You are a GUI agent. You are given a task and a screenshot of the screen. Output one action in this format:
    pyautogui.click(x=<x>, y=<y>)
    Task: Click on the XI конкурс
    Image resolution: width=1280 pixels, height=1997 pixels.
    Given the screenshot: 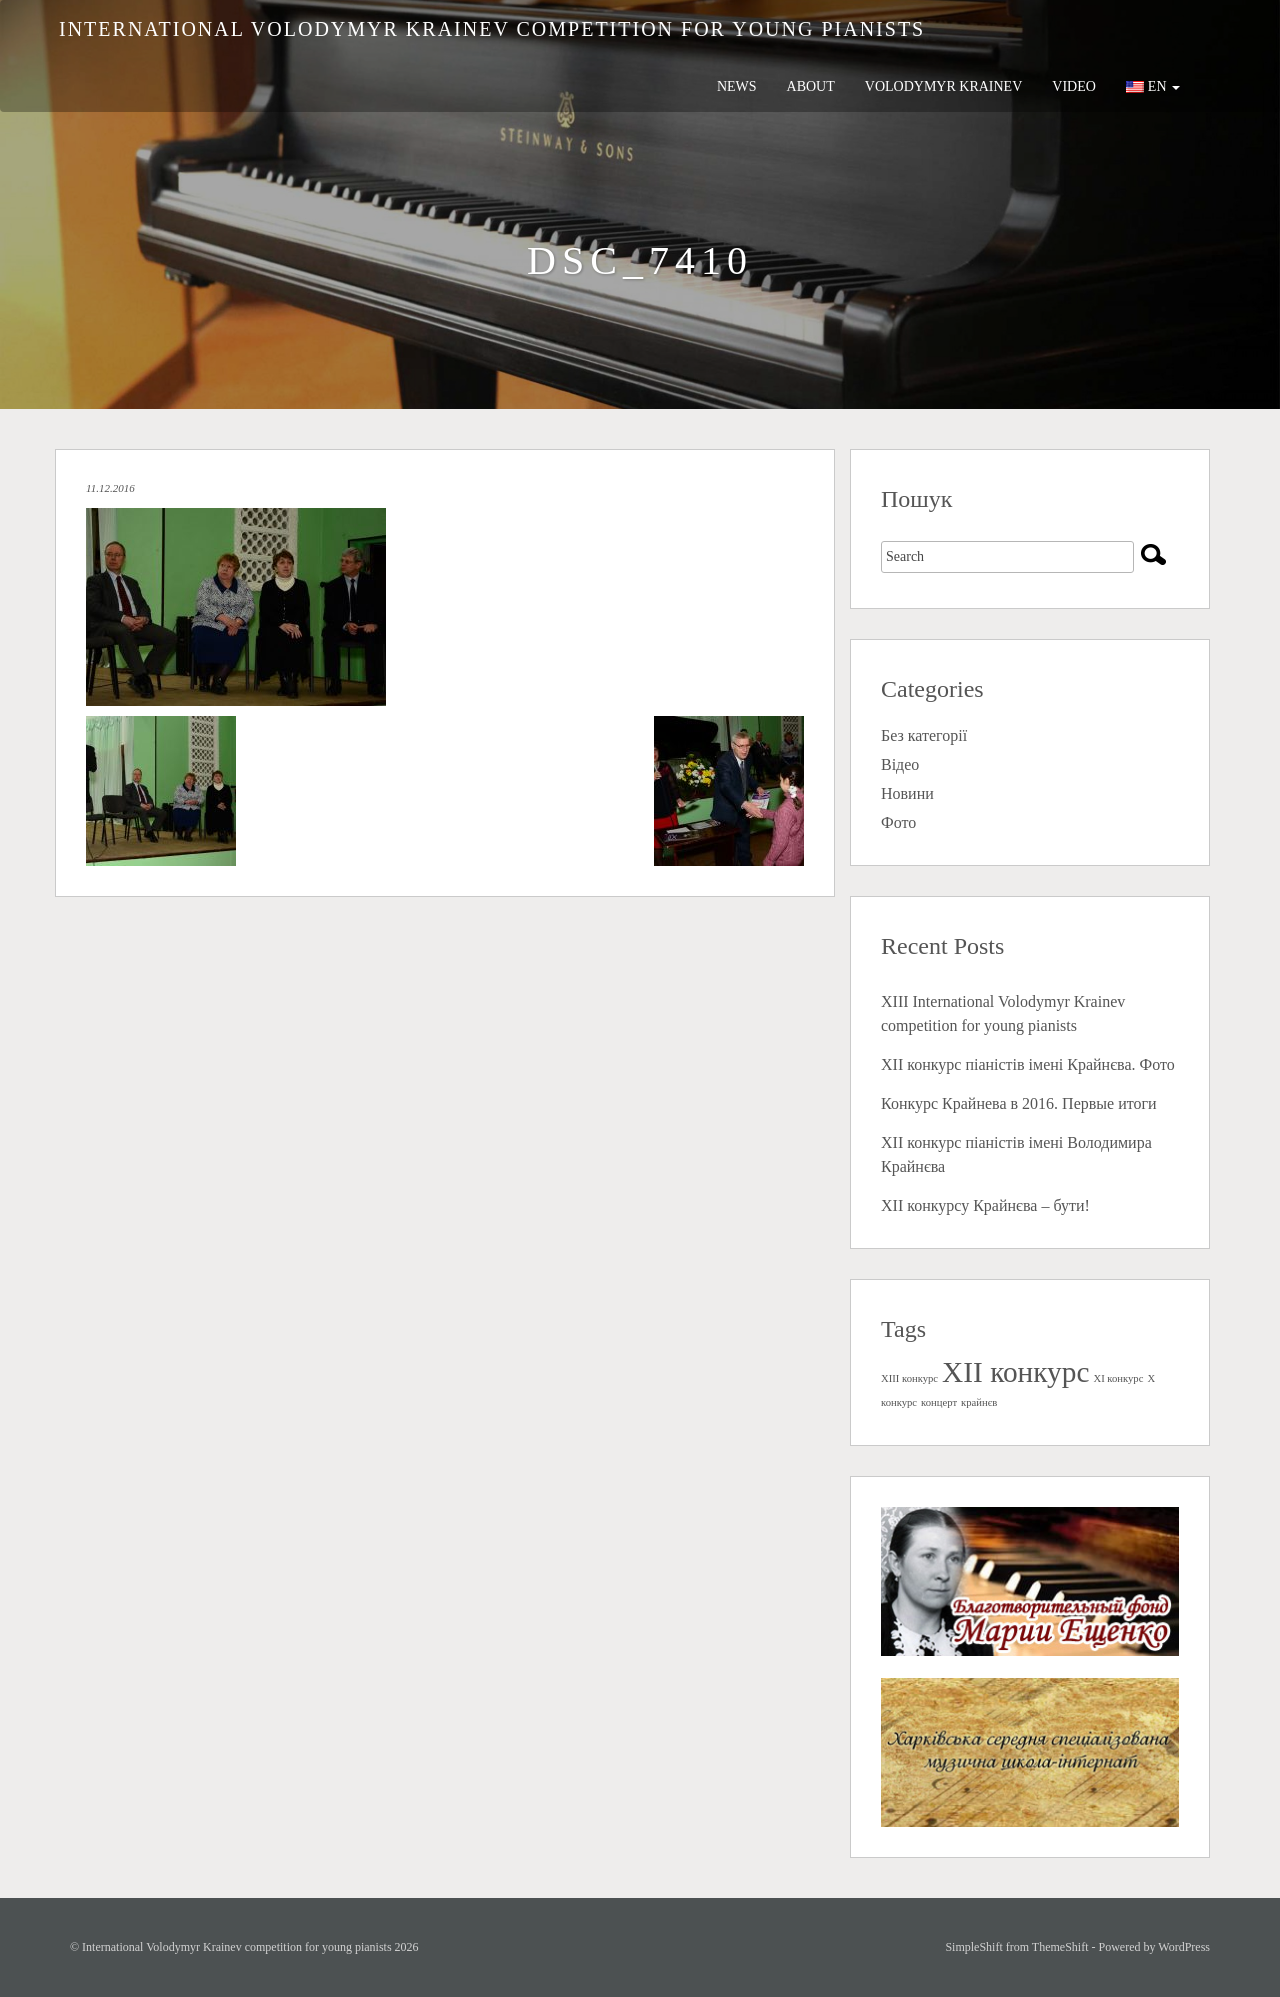 What is the action you would take?
    pyautogui.click(x=1118, y=1378)
    